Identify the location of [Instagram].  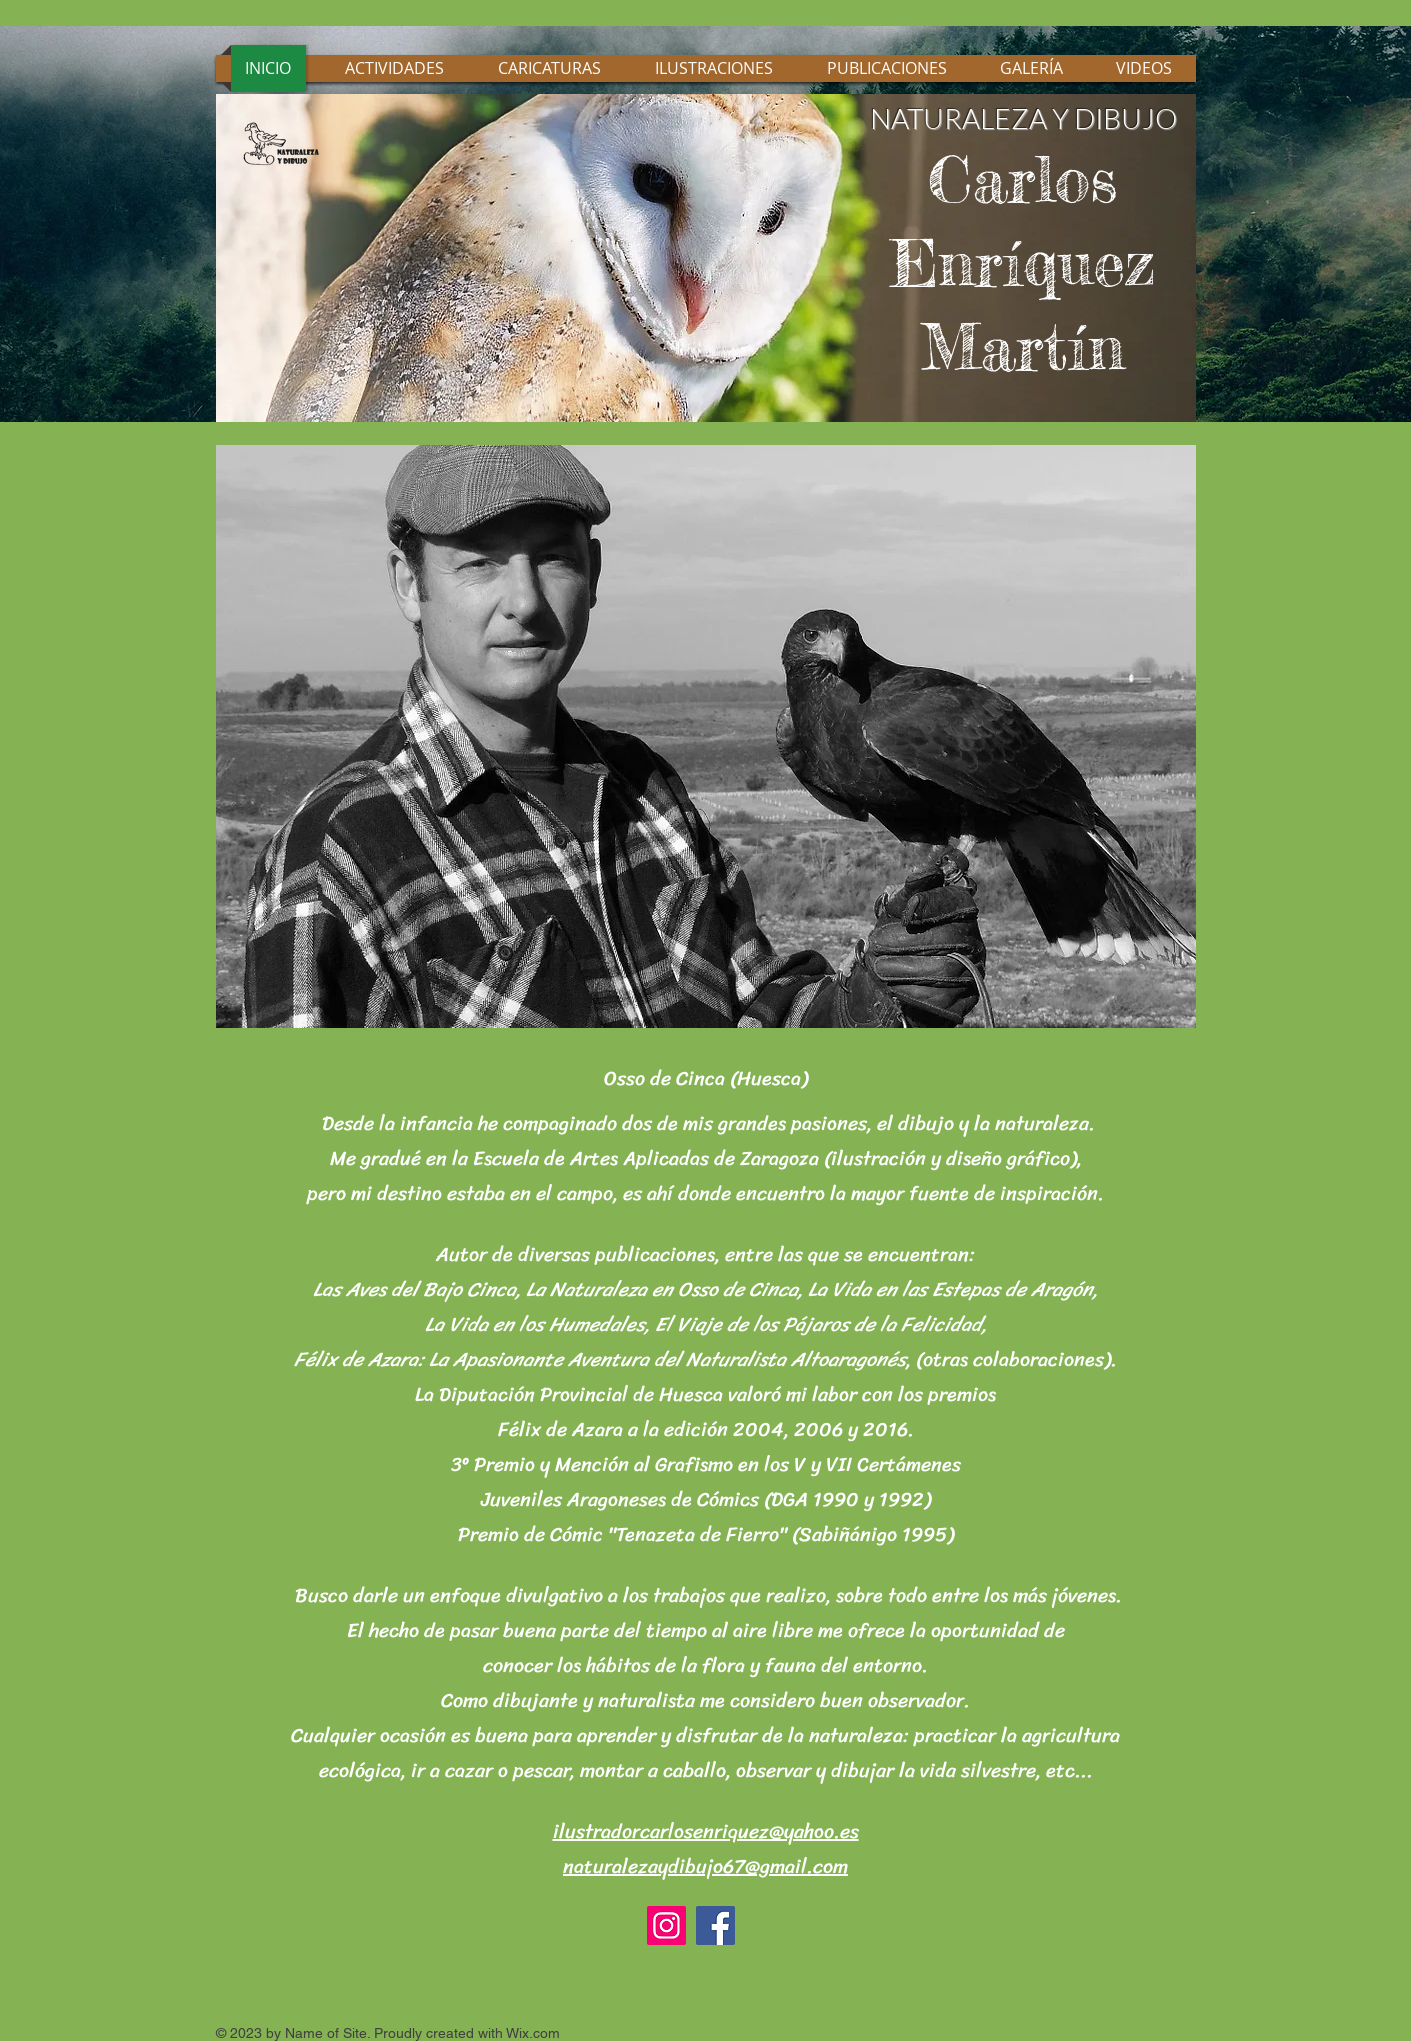
(666, 1925).